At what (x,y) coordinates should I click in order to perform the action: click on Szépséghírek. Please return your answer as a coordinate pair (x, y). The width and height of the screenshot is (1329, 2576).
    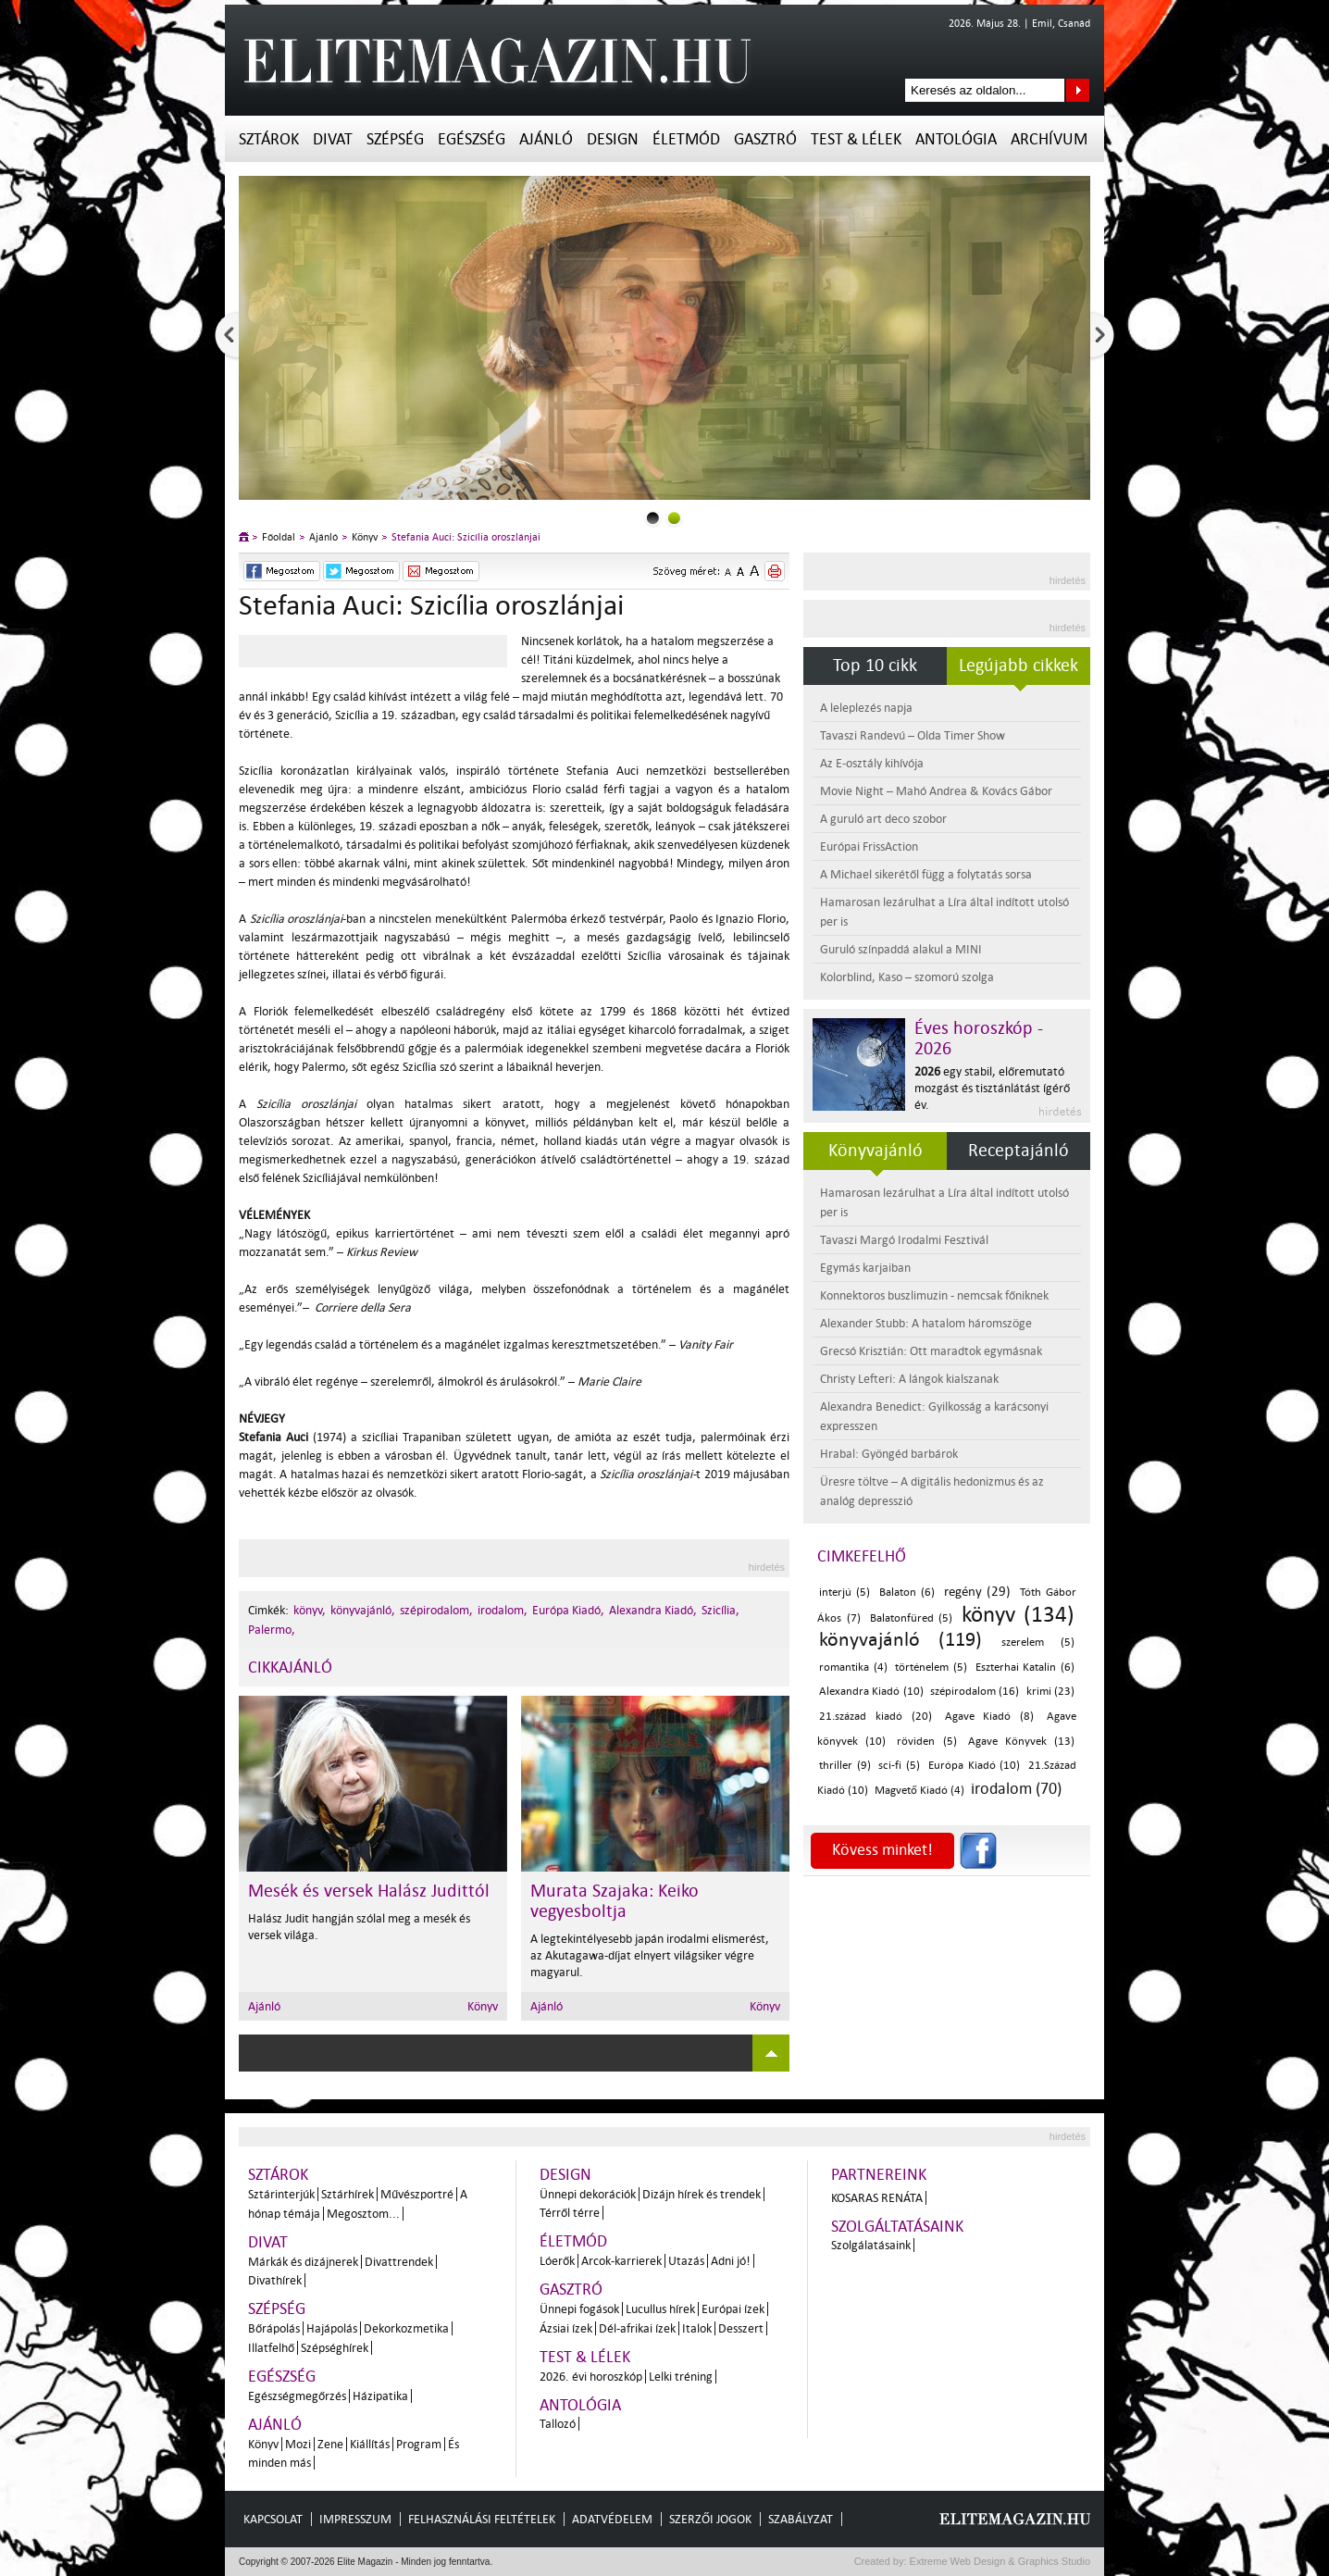
    Looking at the image, I should click on (334, 2348).